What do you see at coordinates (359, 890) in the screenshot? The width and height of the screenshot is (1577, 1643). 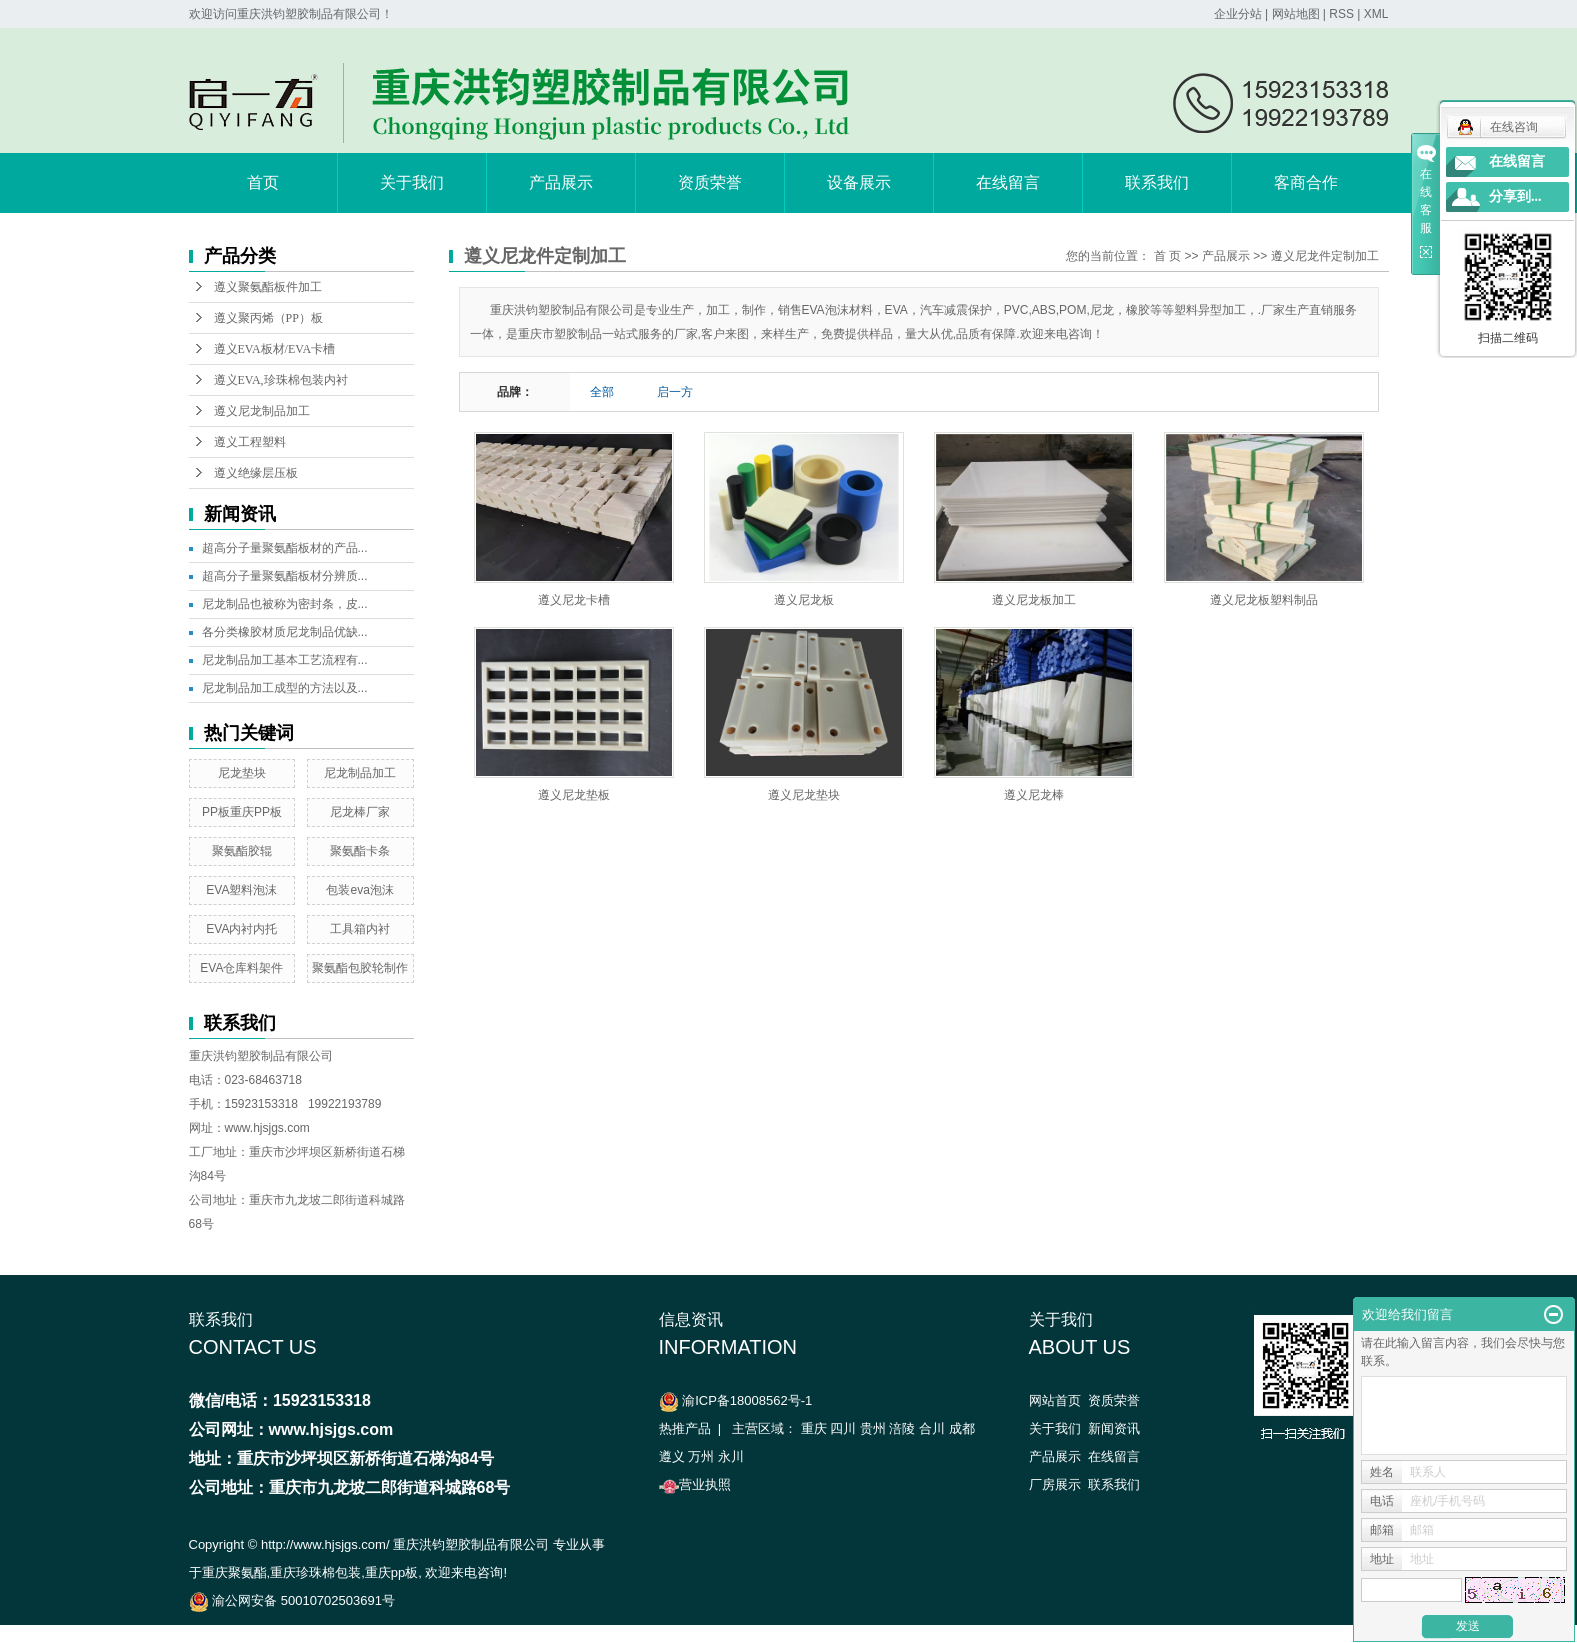 I see `包装eva泡沫` at bounding box center [359, 890].